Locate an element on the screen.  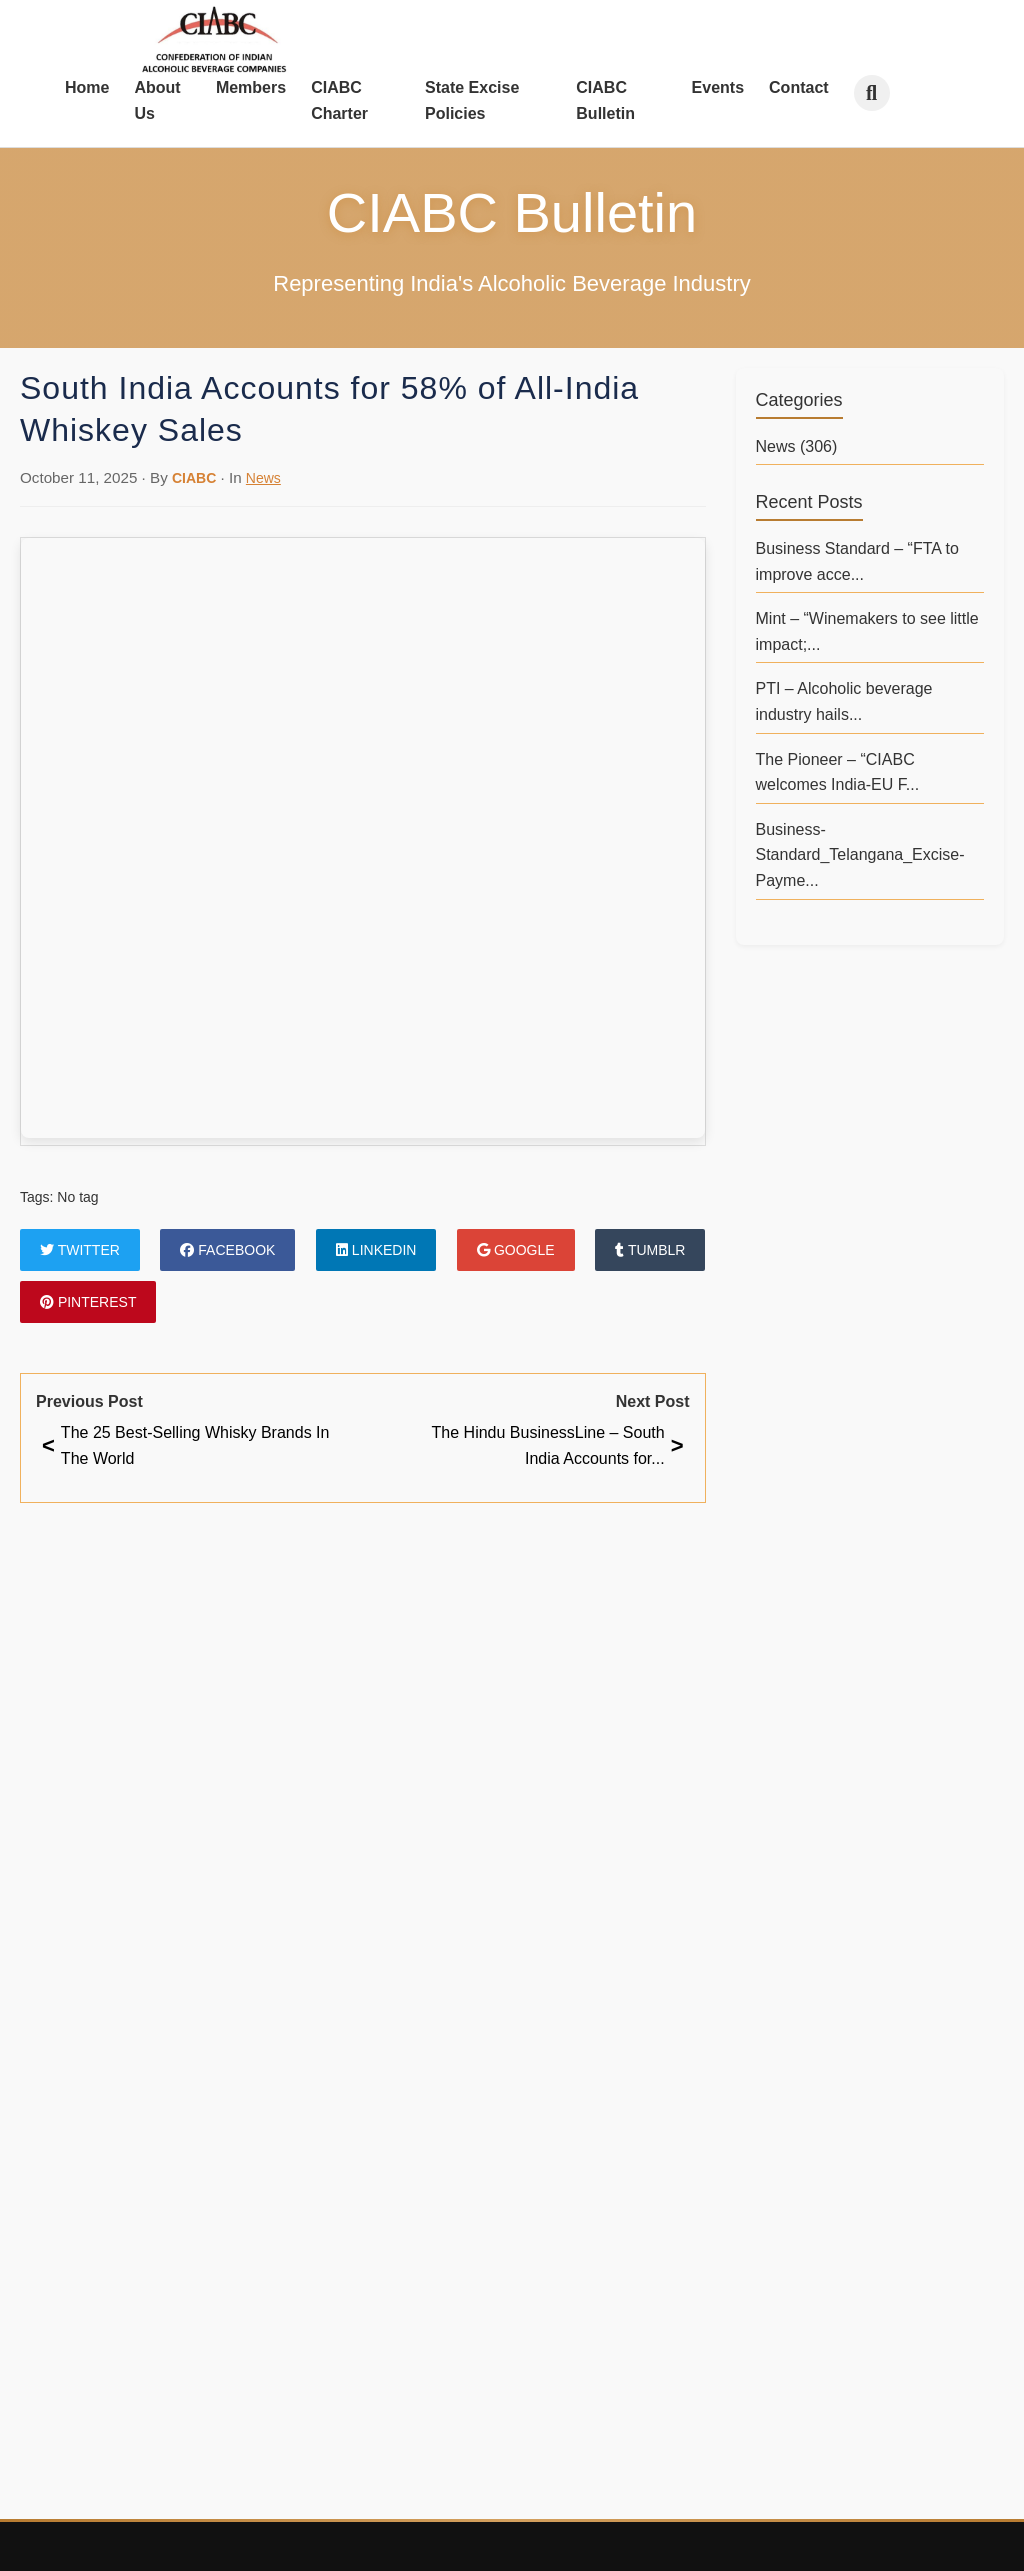
Tumblr is located at coordinates (650, 1250).